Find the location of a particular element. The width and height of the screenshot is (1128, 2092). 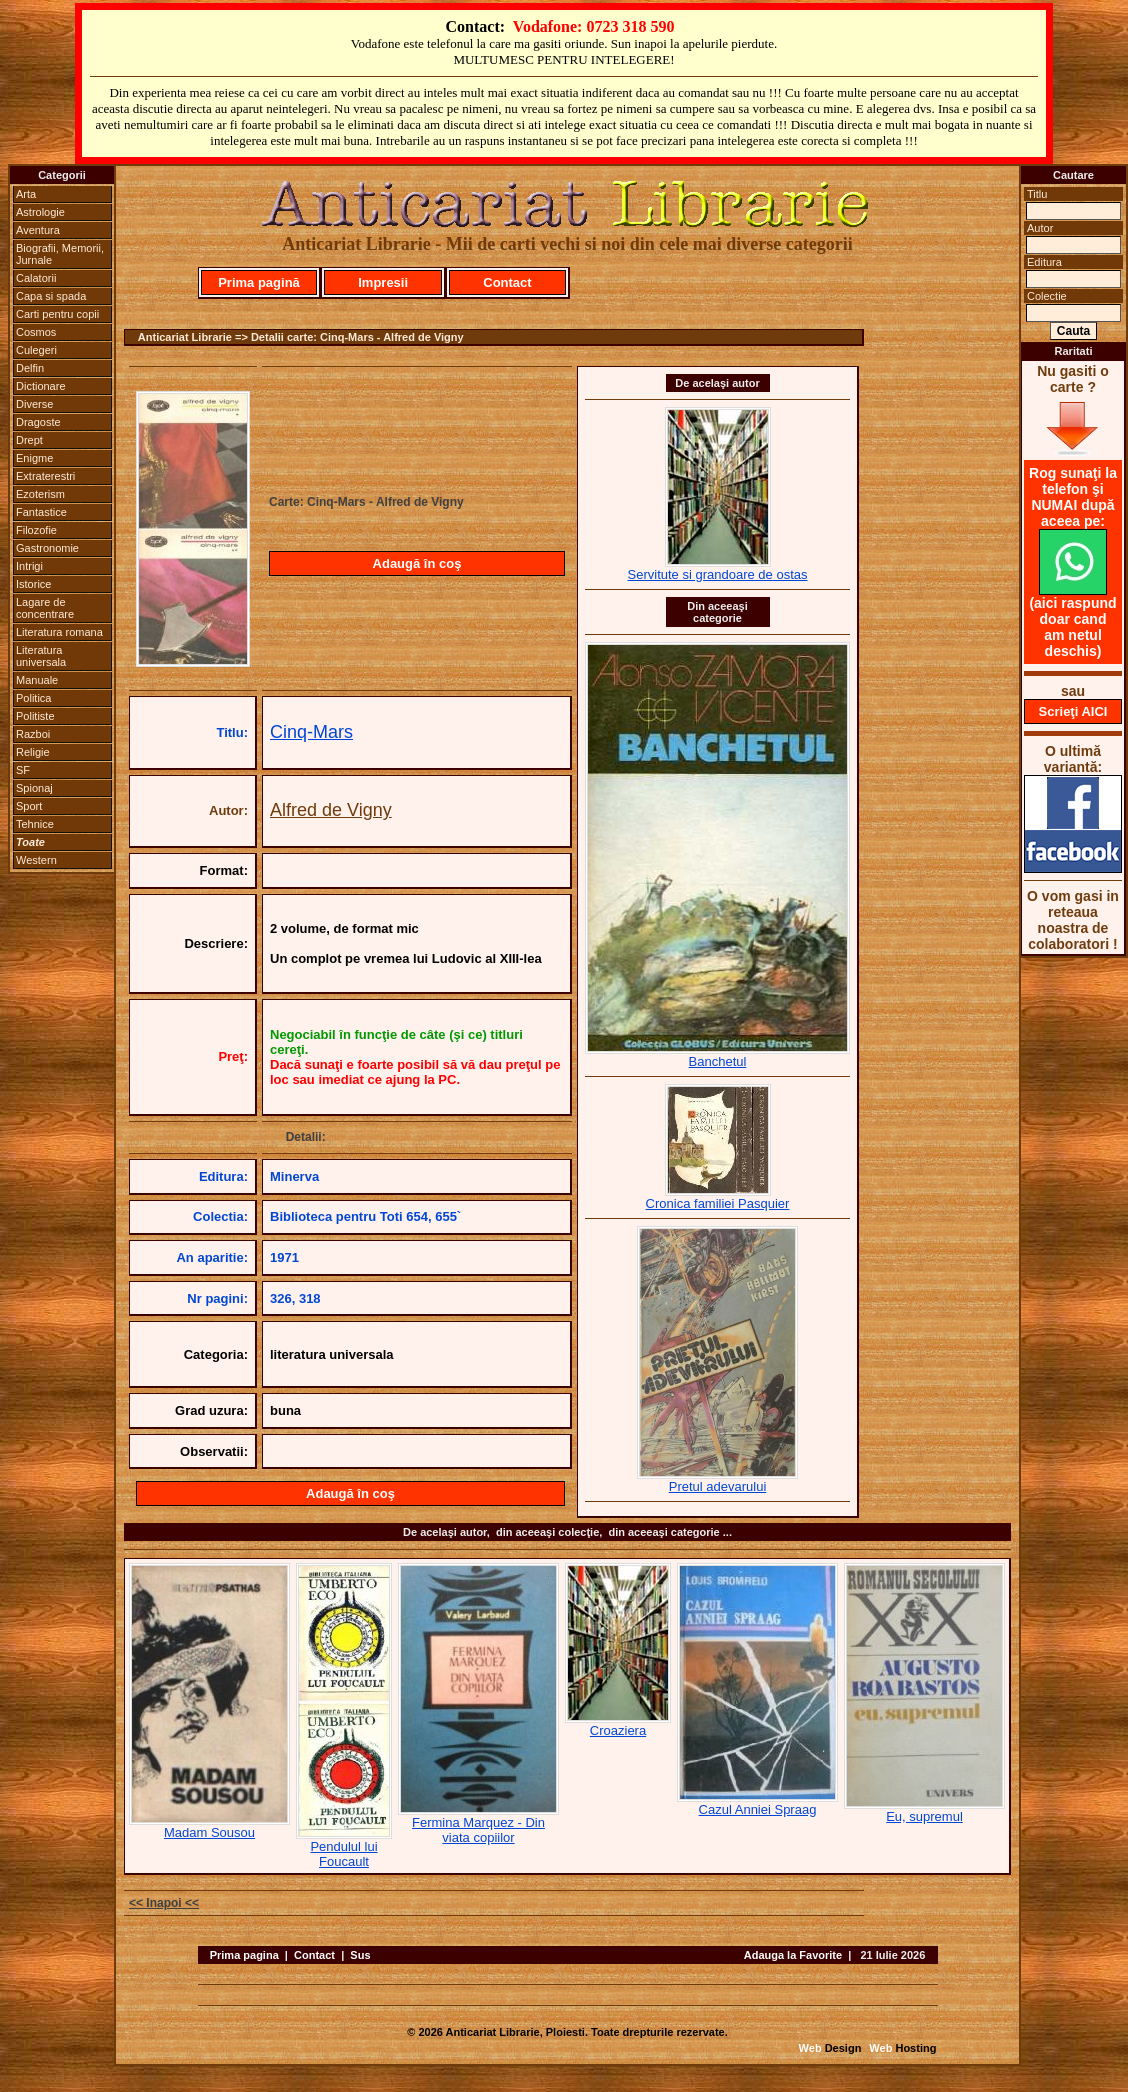

Alfred de Vigny is located at coordinates (331, 810).